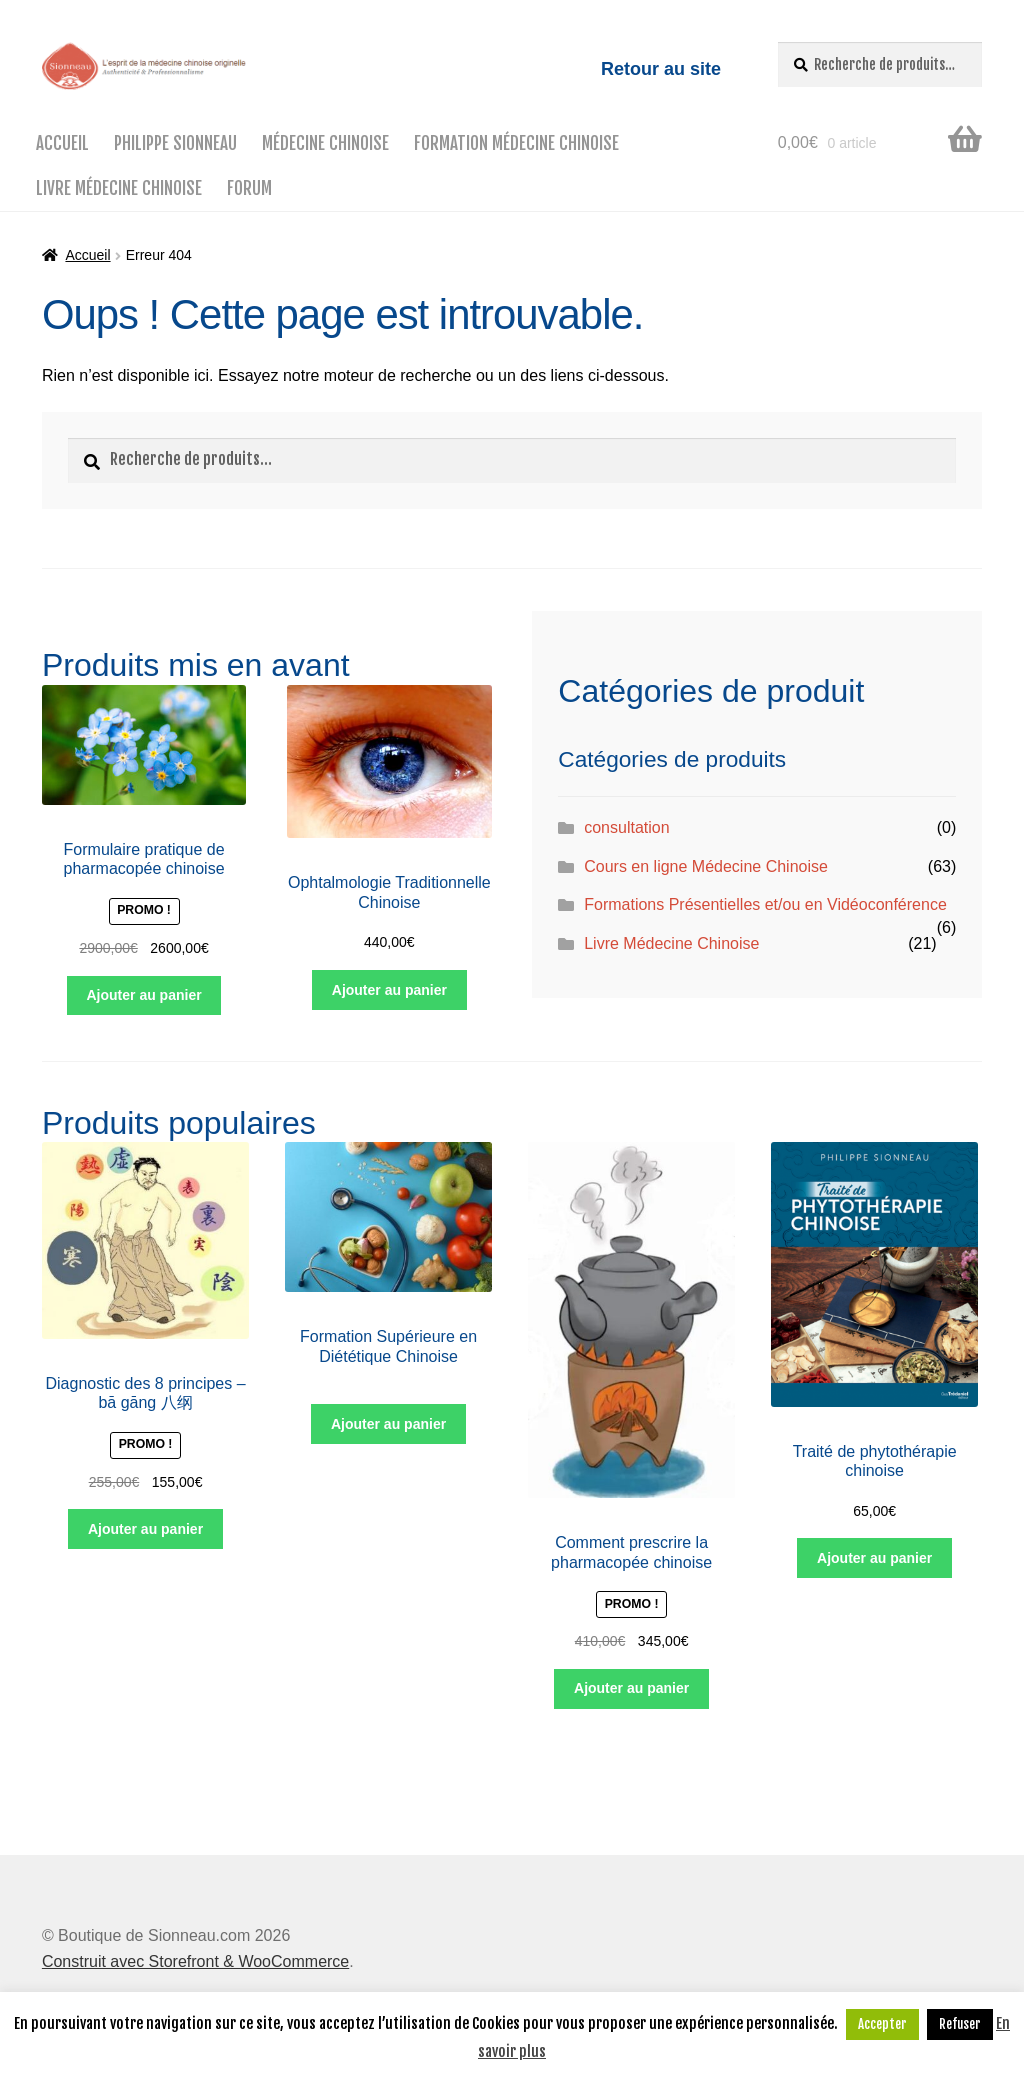  I want to click on Formations Présentielles et/ou en Vidéoconférence, so click(765, 904).